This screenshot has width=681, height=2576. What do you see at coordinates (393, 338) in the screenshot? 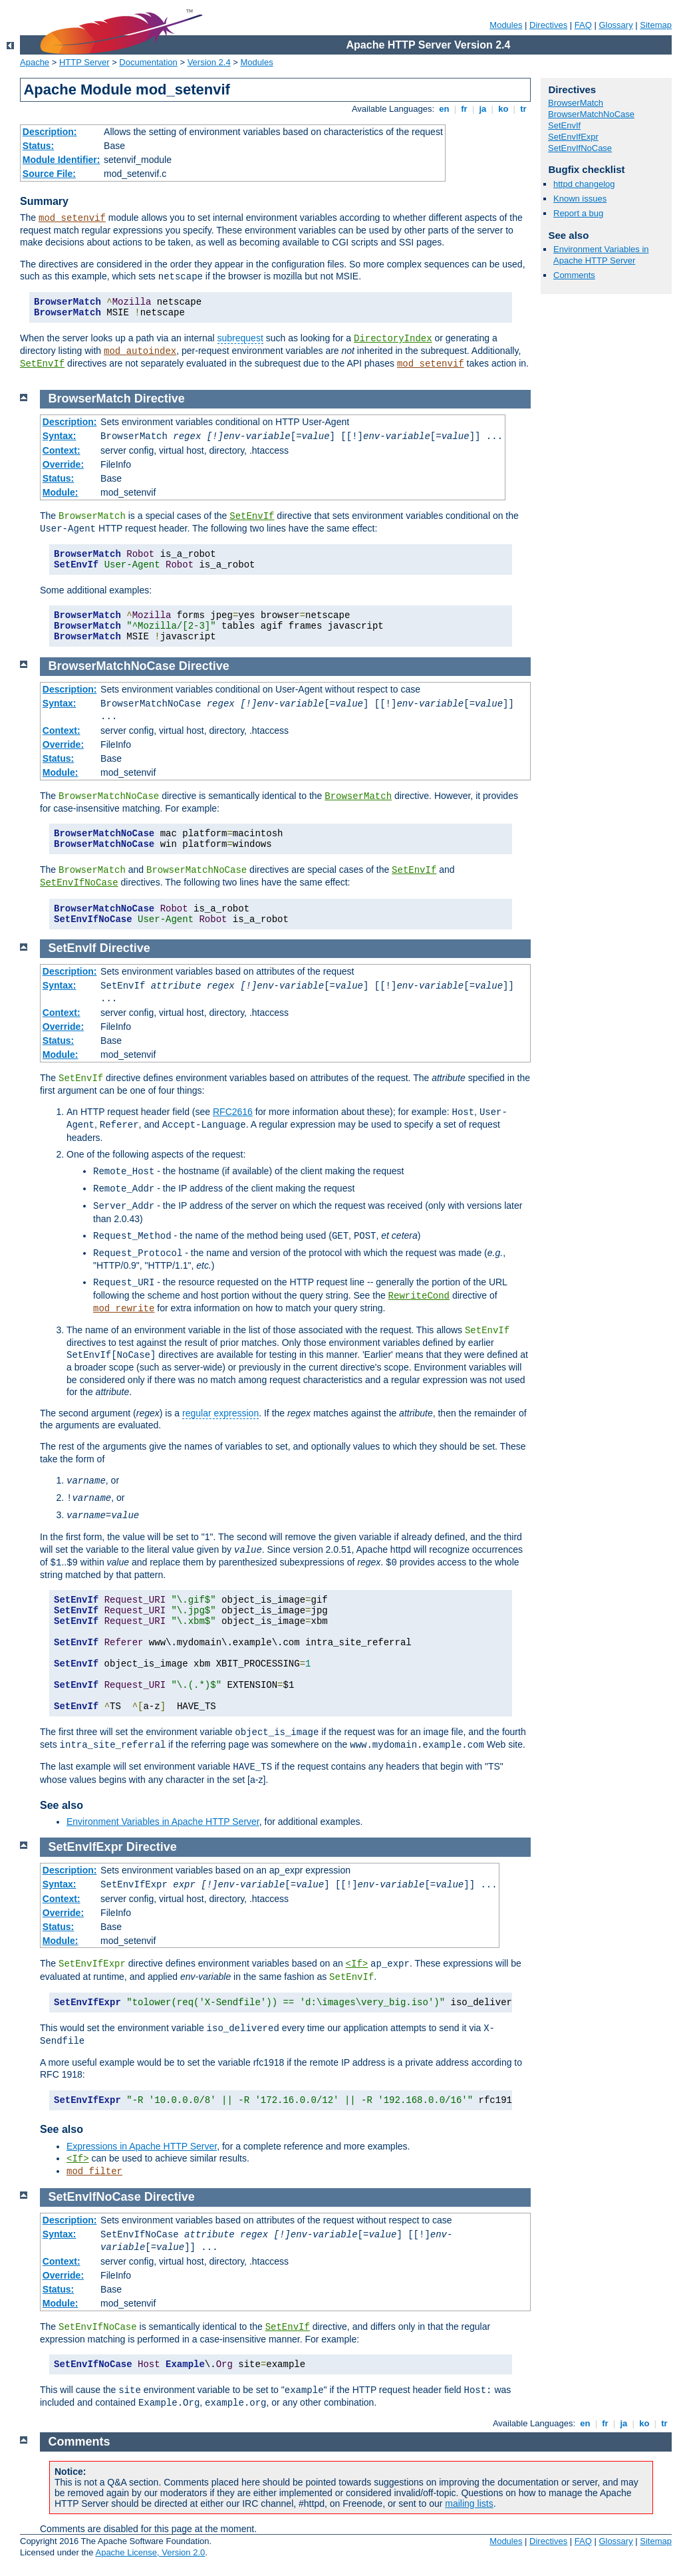
I see `DirectoryIndex` at bounding box center [393, 338].